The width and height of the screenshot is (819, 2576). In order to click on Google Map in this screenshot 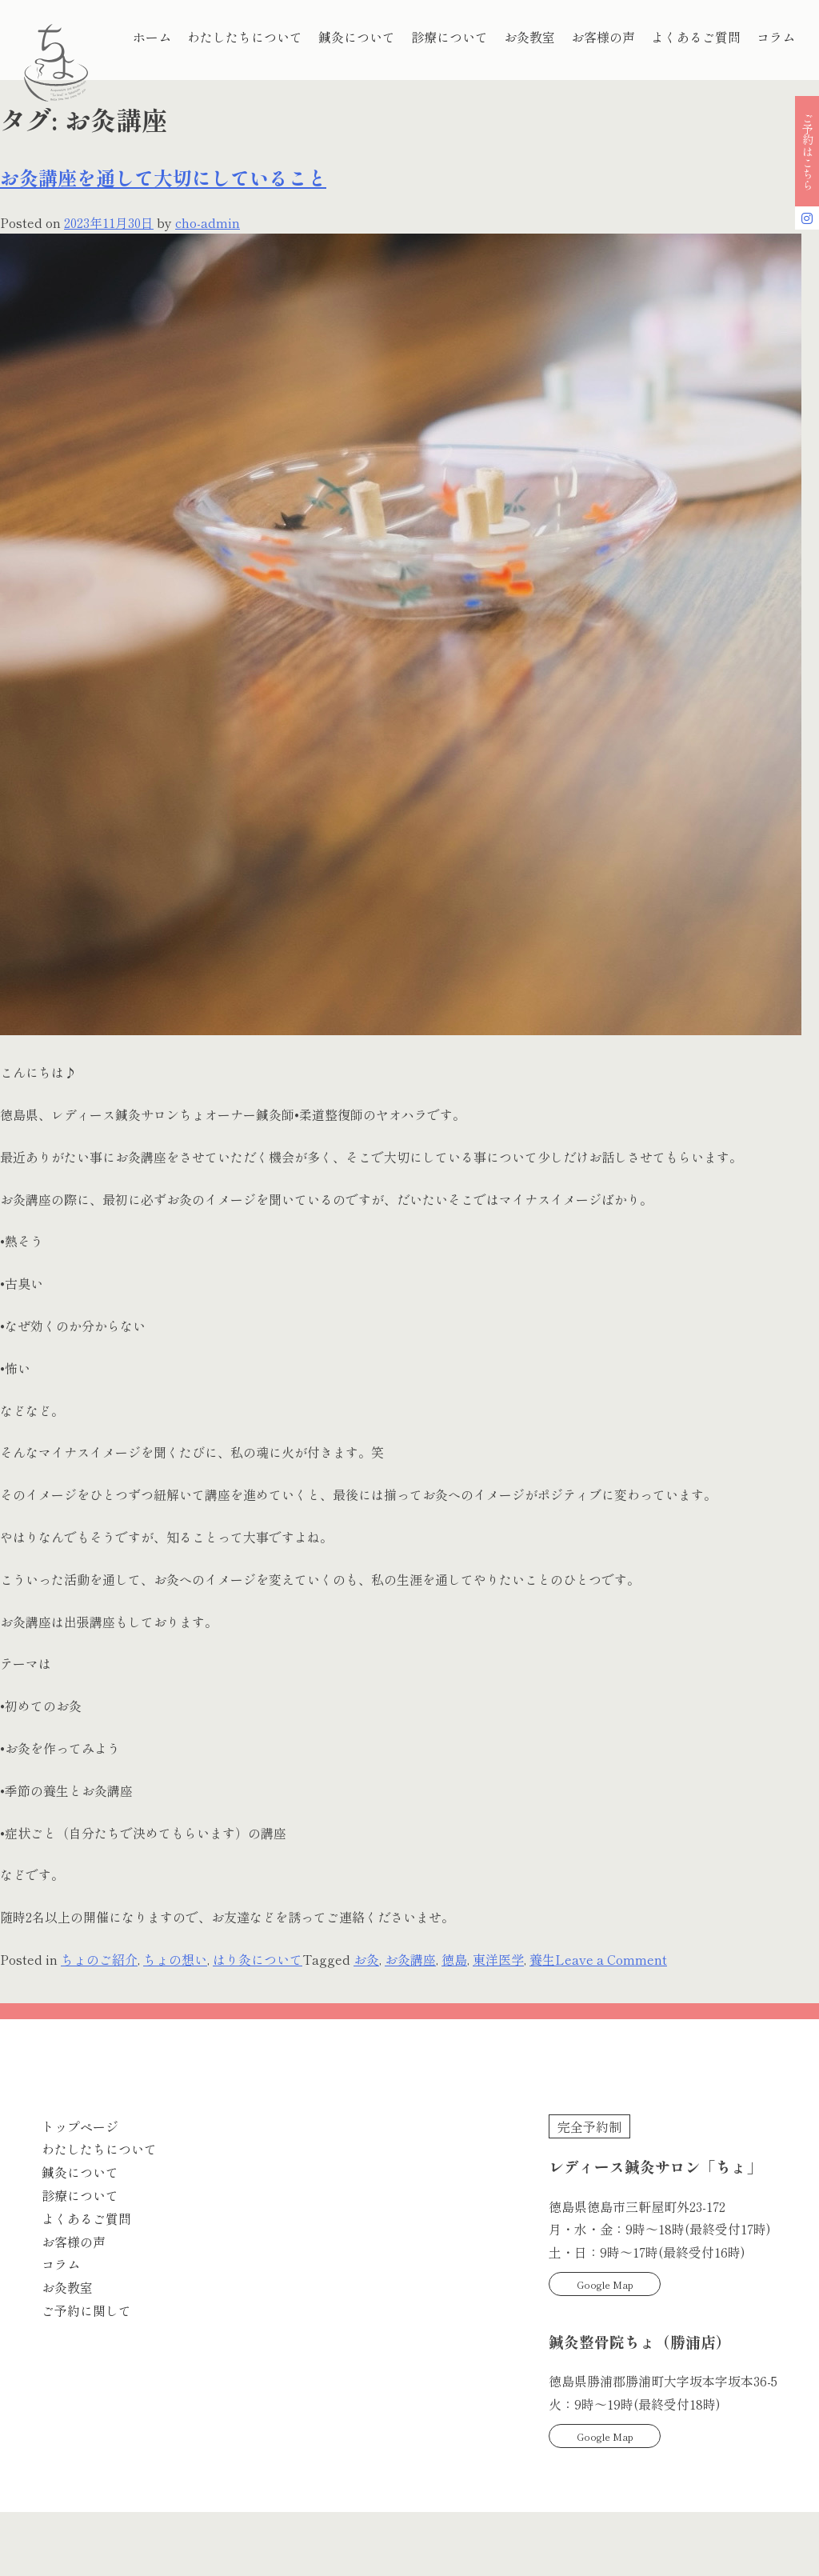, I will do `click(605, 2284)`.